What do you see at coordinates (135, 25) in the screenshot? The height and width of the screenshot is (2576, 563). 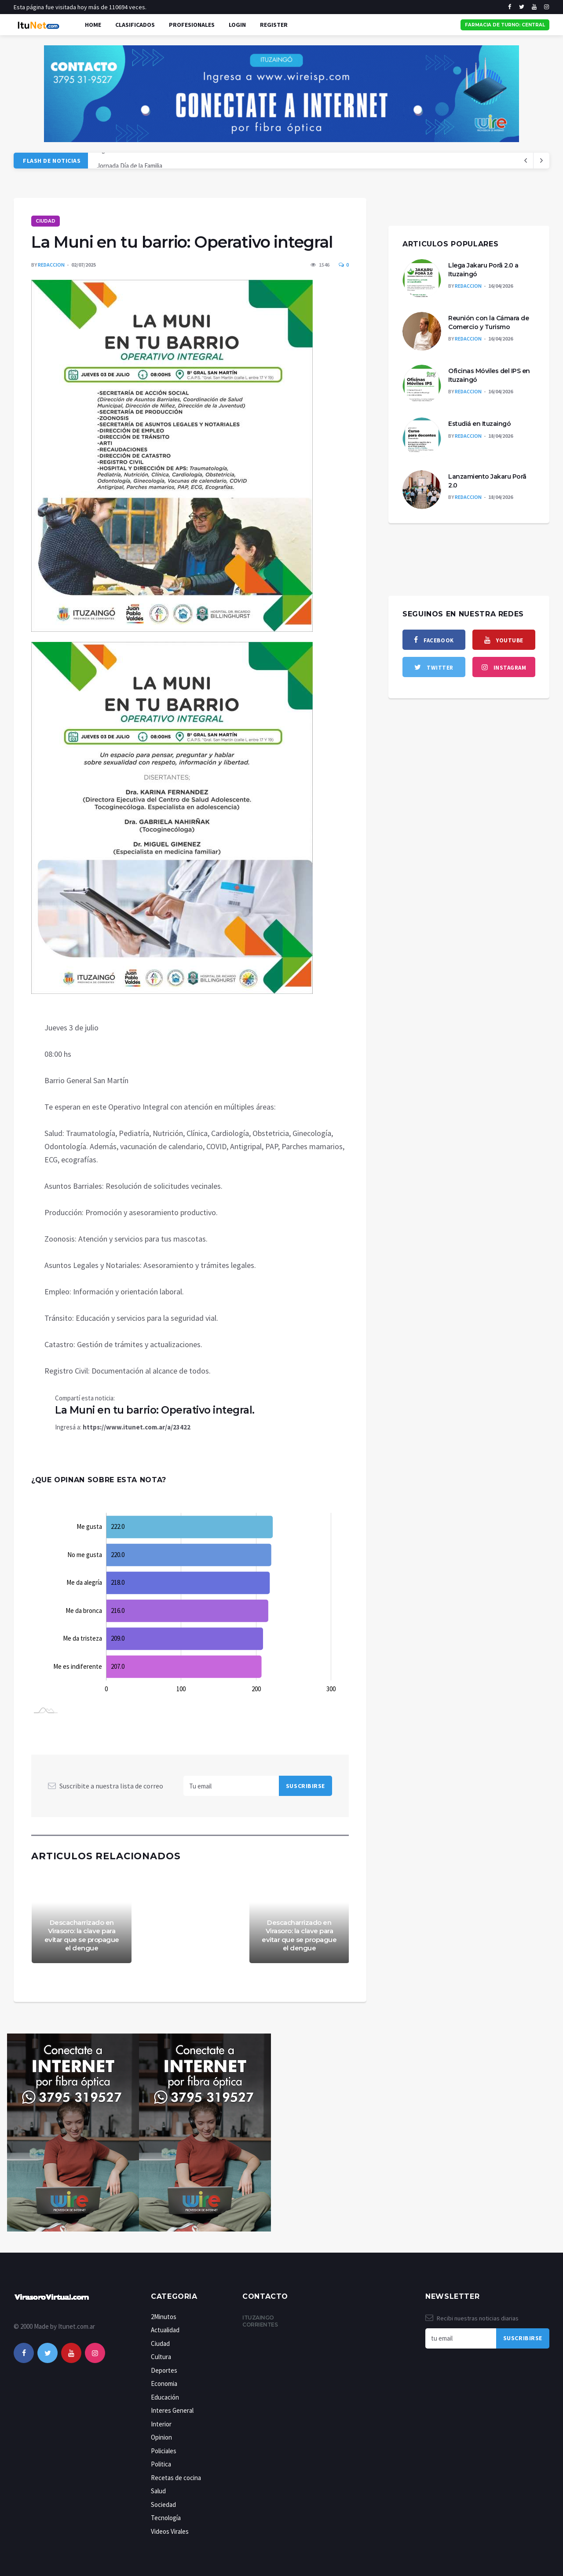 I see `Clasificados` at bounding box center [135, 25].